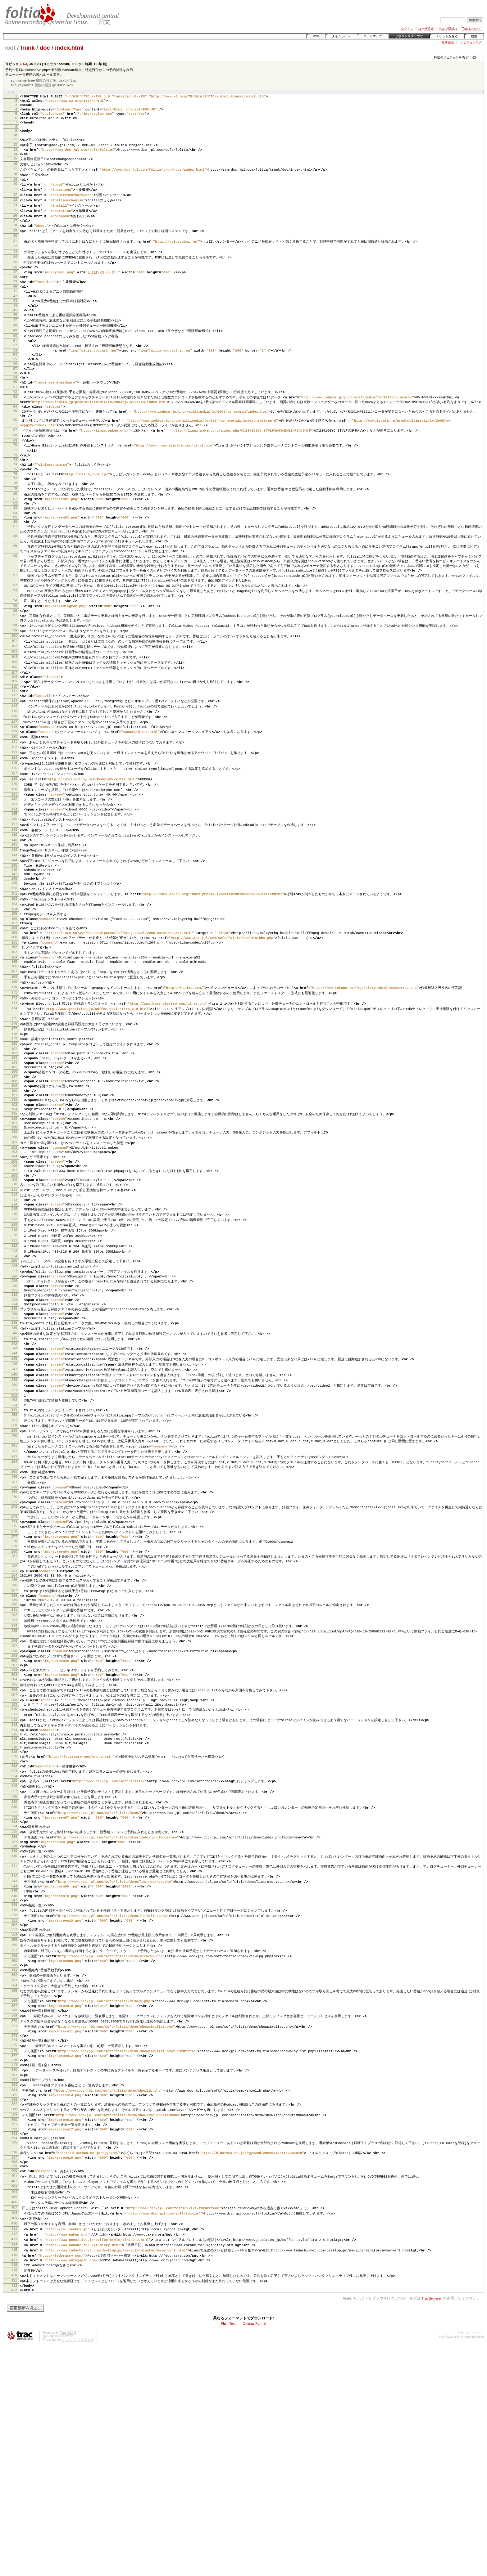  What do you see at coordinates (14, 2383) in the screenshot?
I see `399` at bounding box center [14, 2383].